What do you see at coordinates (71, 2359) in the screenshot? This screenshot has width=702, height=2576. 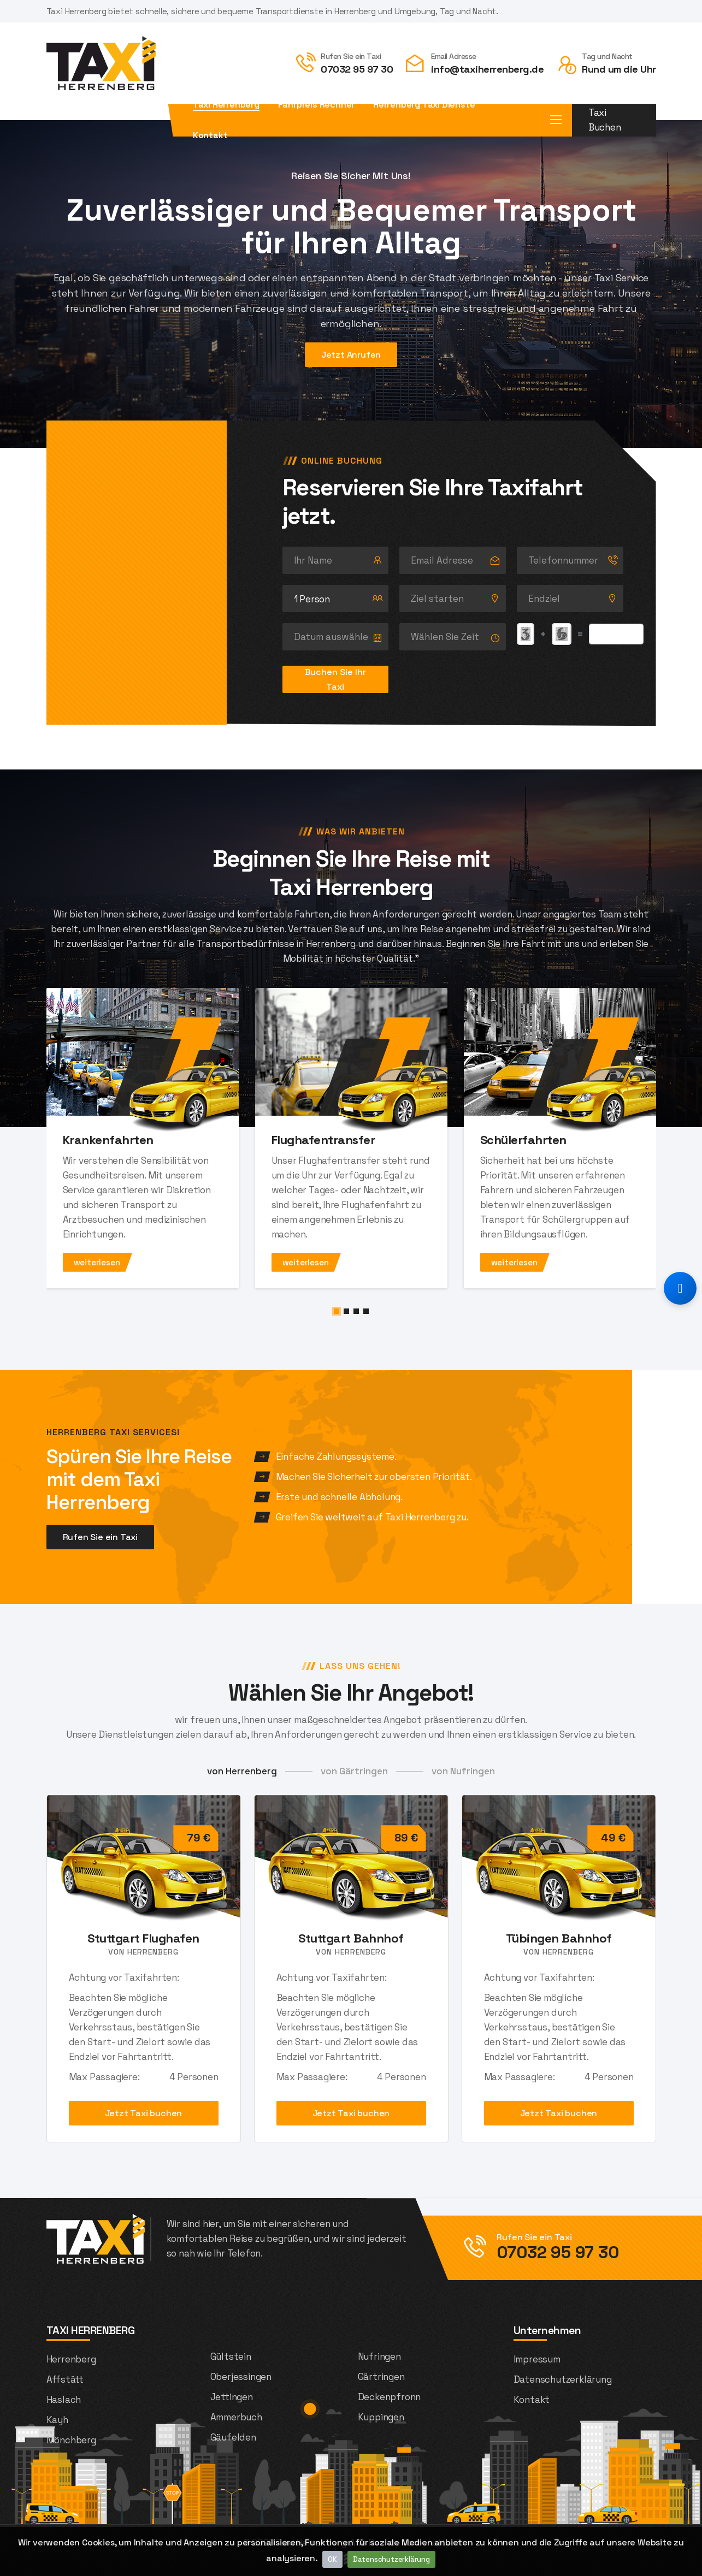 I see `Herrenberg` at bounding box center [71, 2359].